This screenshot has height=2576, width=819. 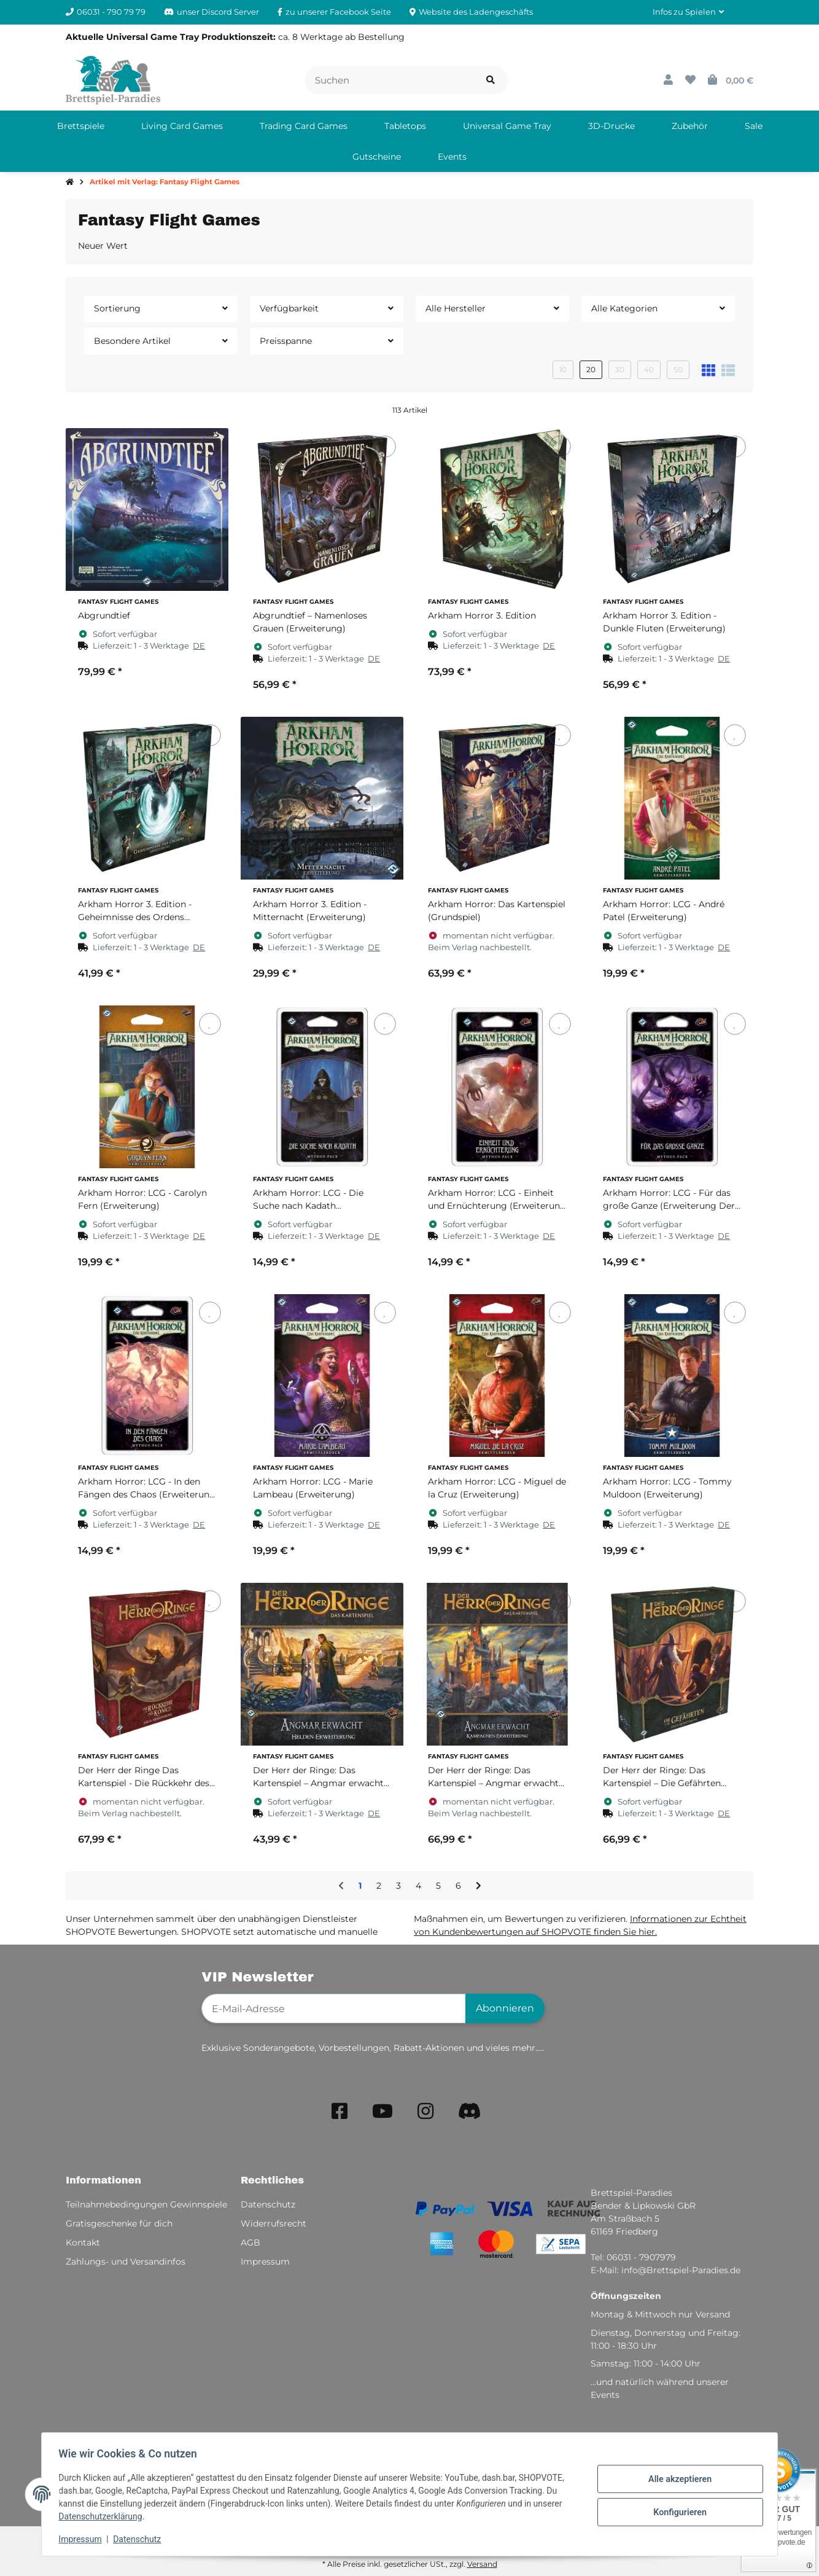 What do you see at coordinates (389, 80) in the screenshot?
I see `[Suchen]` at bounding box center [389, 80].